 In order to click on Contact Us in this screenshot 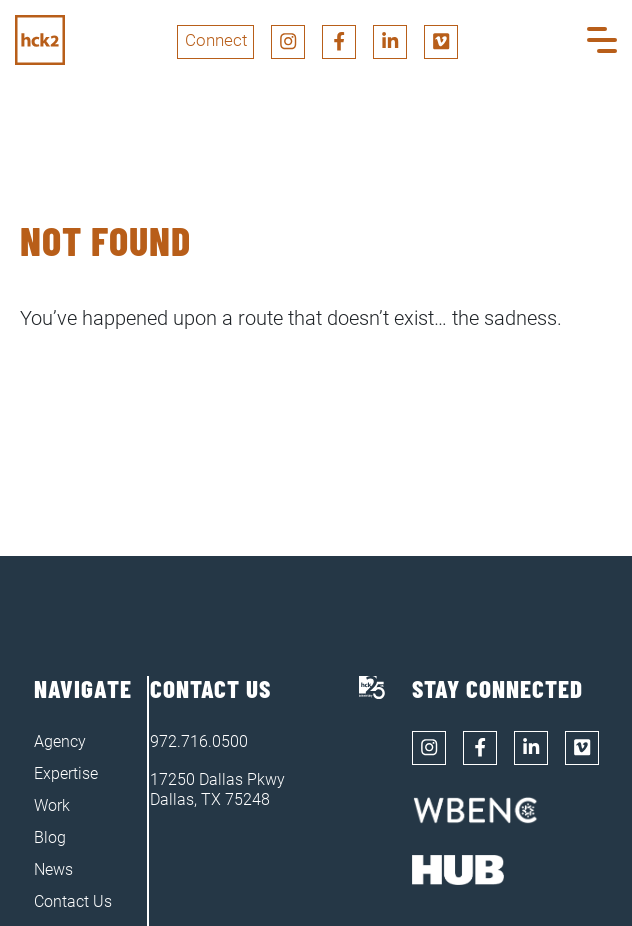, I will do `click(73, 901)`.